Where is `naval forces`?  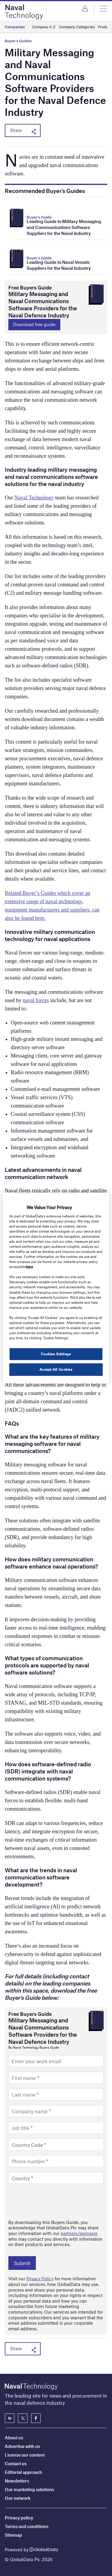 naval forces is located at coordinates (36, 1000).